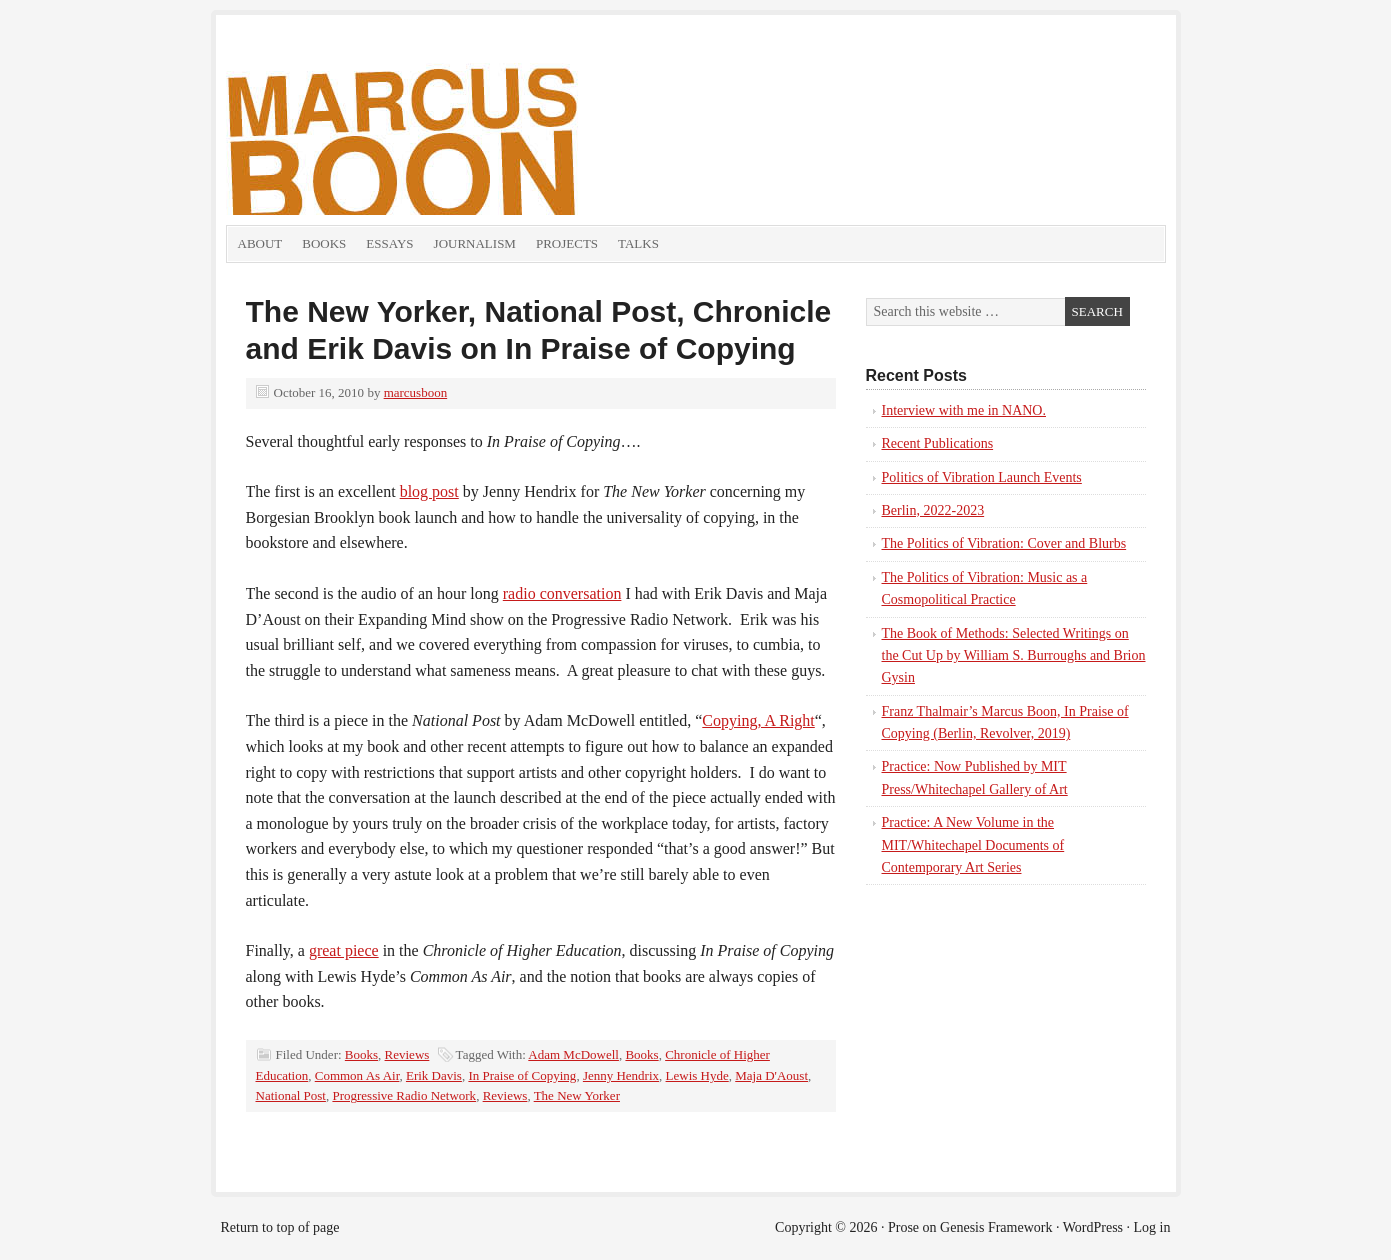  I want to click on Projects, so click(567, 243).